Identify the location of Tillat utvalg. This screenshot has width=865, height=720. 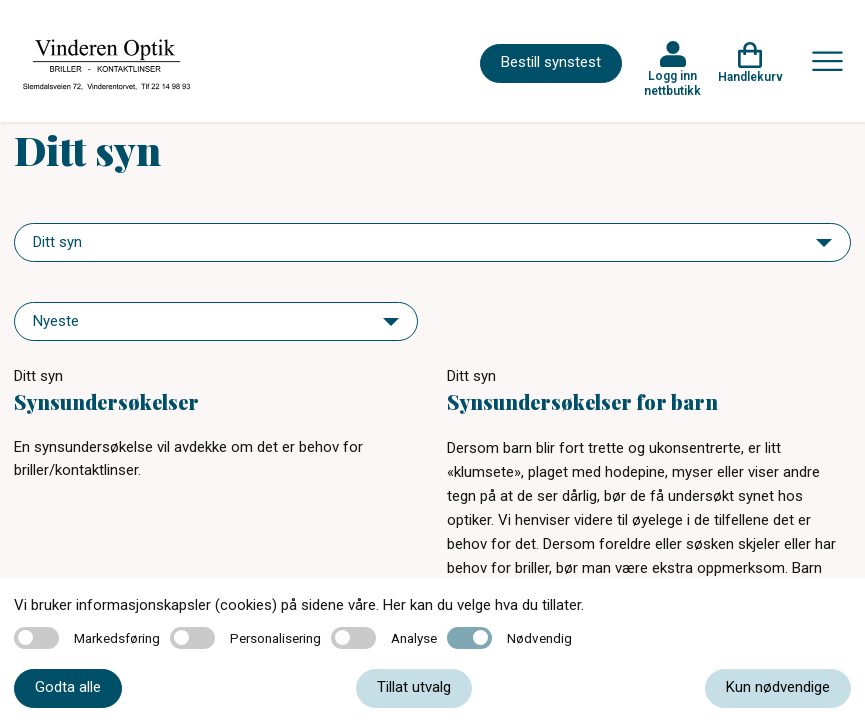
(414, 687).